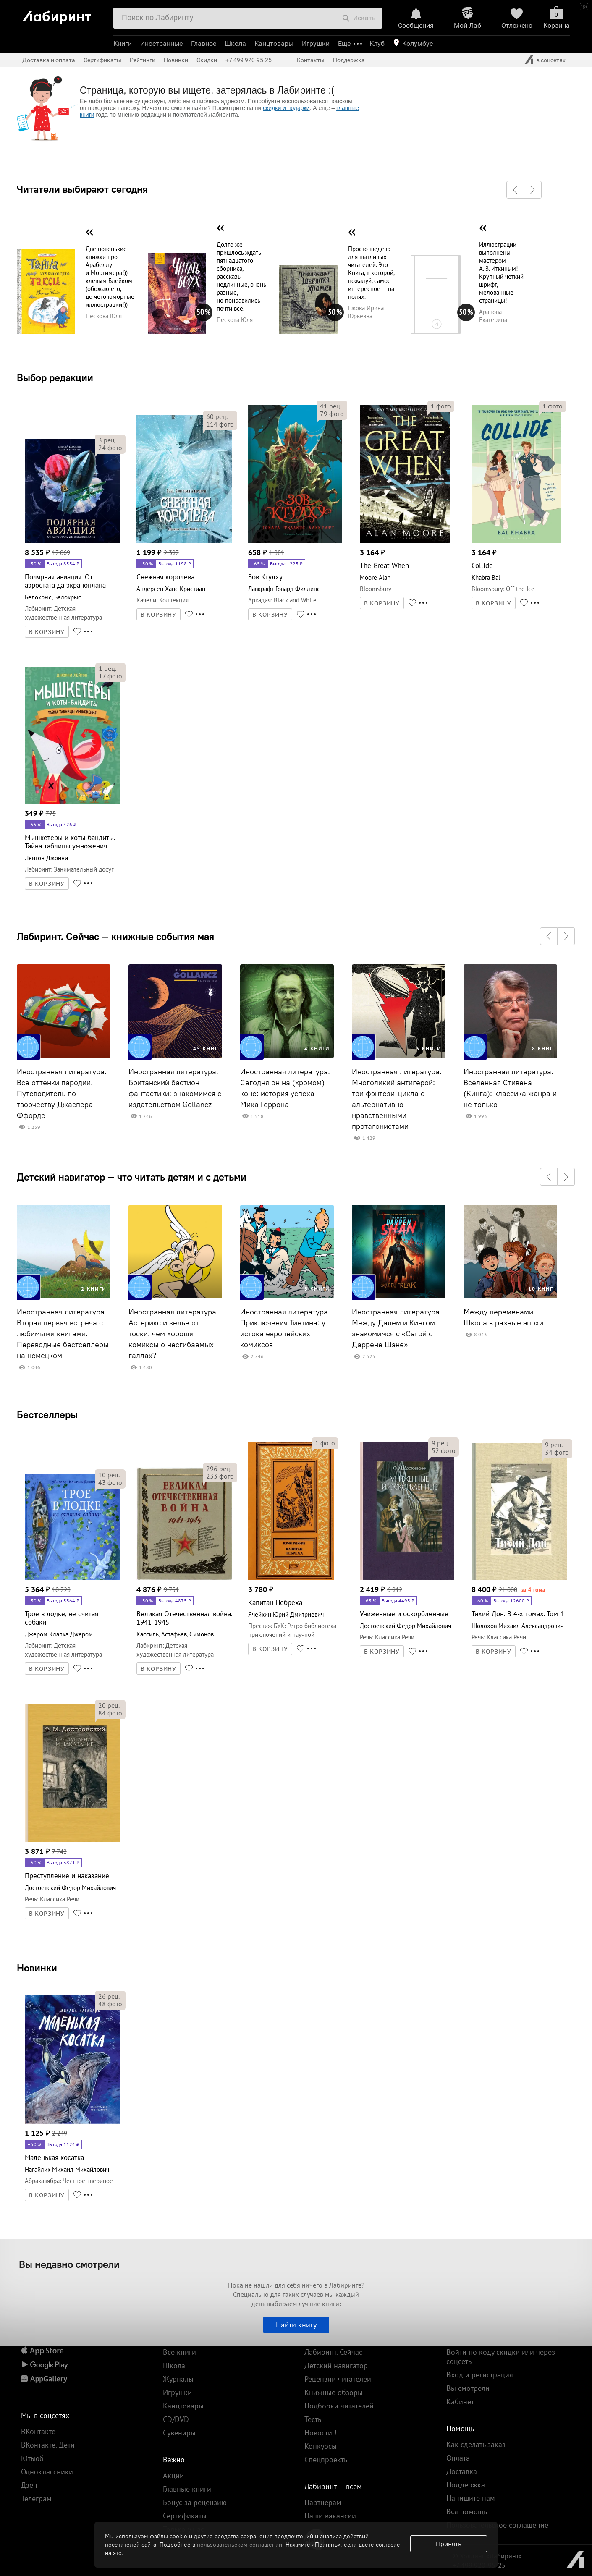 This screenshot has height=2576, width=592. What do you see at coordinates (63, 1333) in the screenshot?
I see `Иностранная литература. Вторая первая встреча с любимыми книгами. Переводные бестселлеры на немецком` at bounding box center [63, 1333].